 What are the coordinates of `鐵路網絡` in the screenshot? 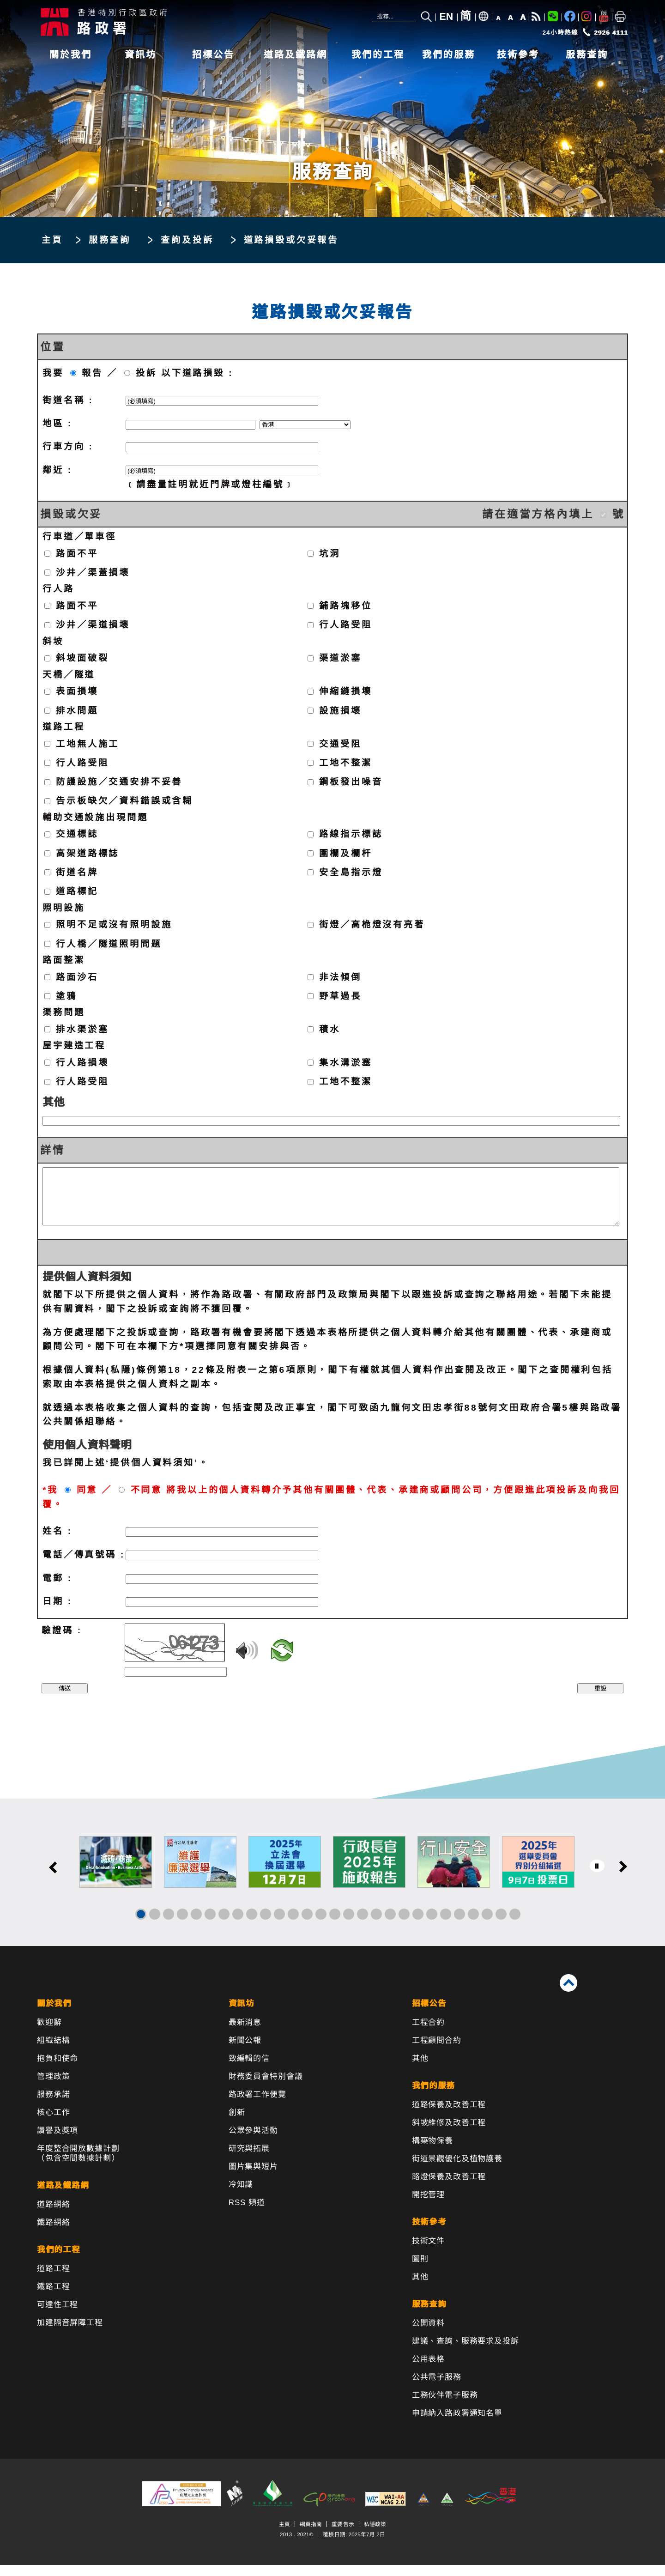 It's located at (53, 2233).